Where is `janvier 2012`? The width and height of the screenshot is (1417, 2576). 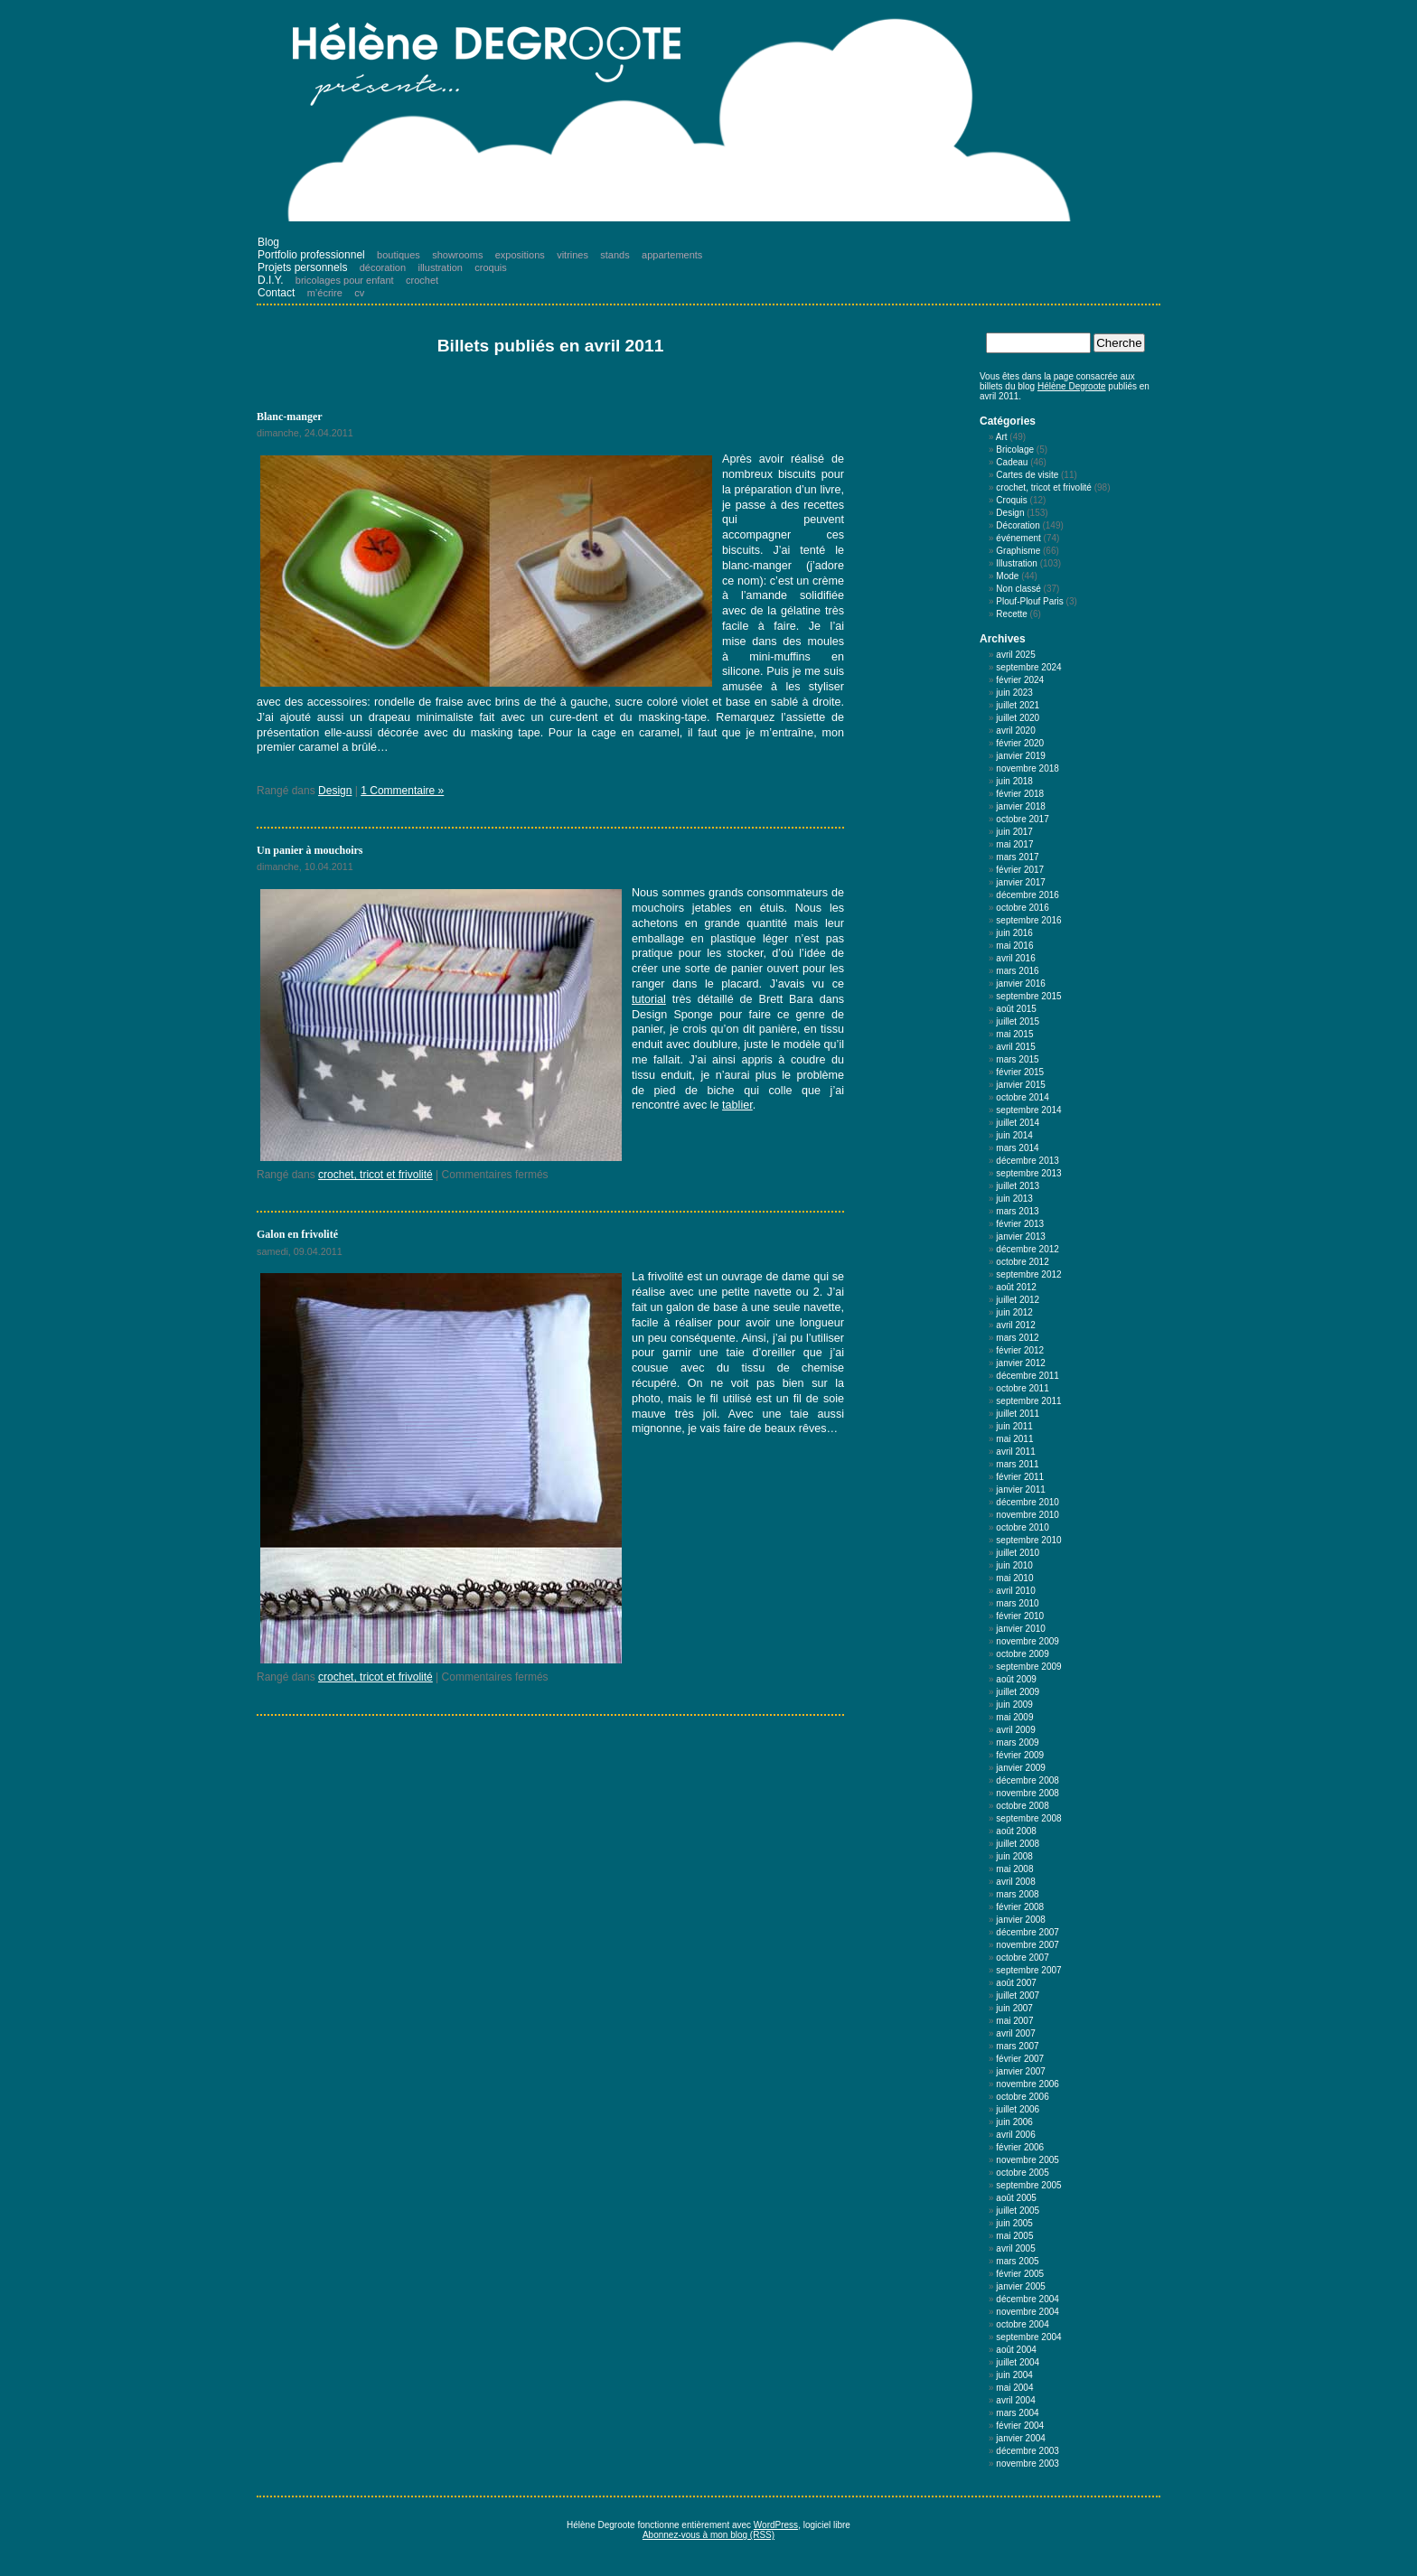 janvier 2012 is located at coordinates (1020, 1363).